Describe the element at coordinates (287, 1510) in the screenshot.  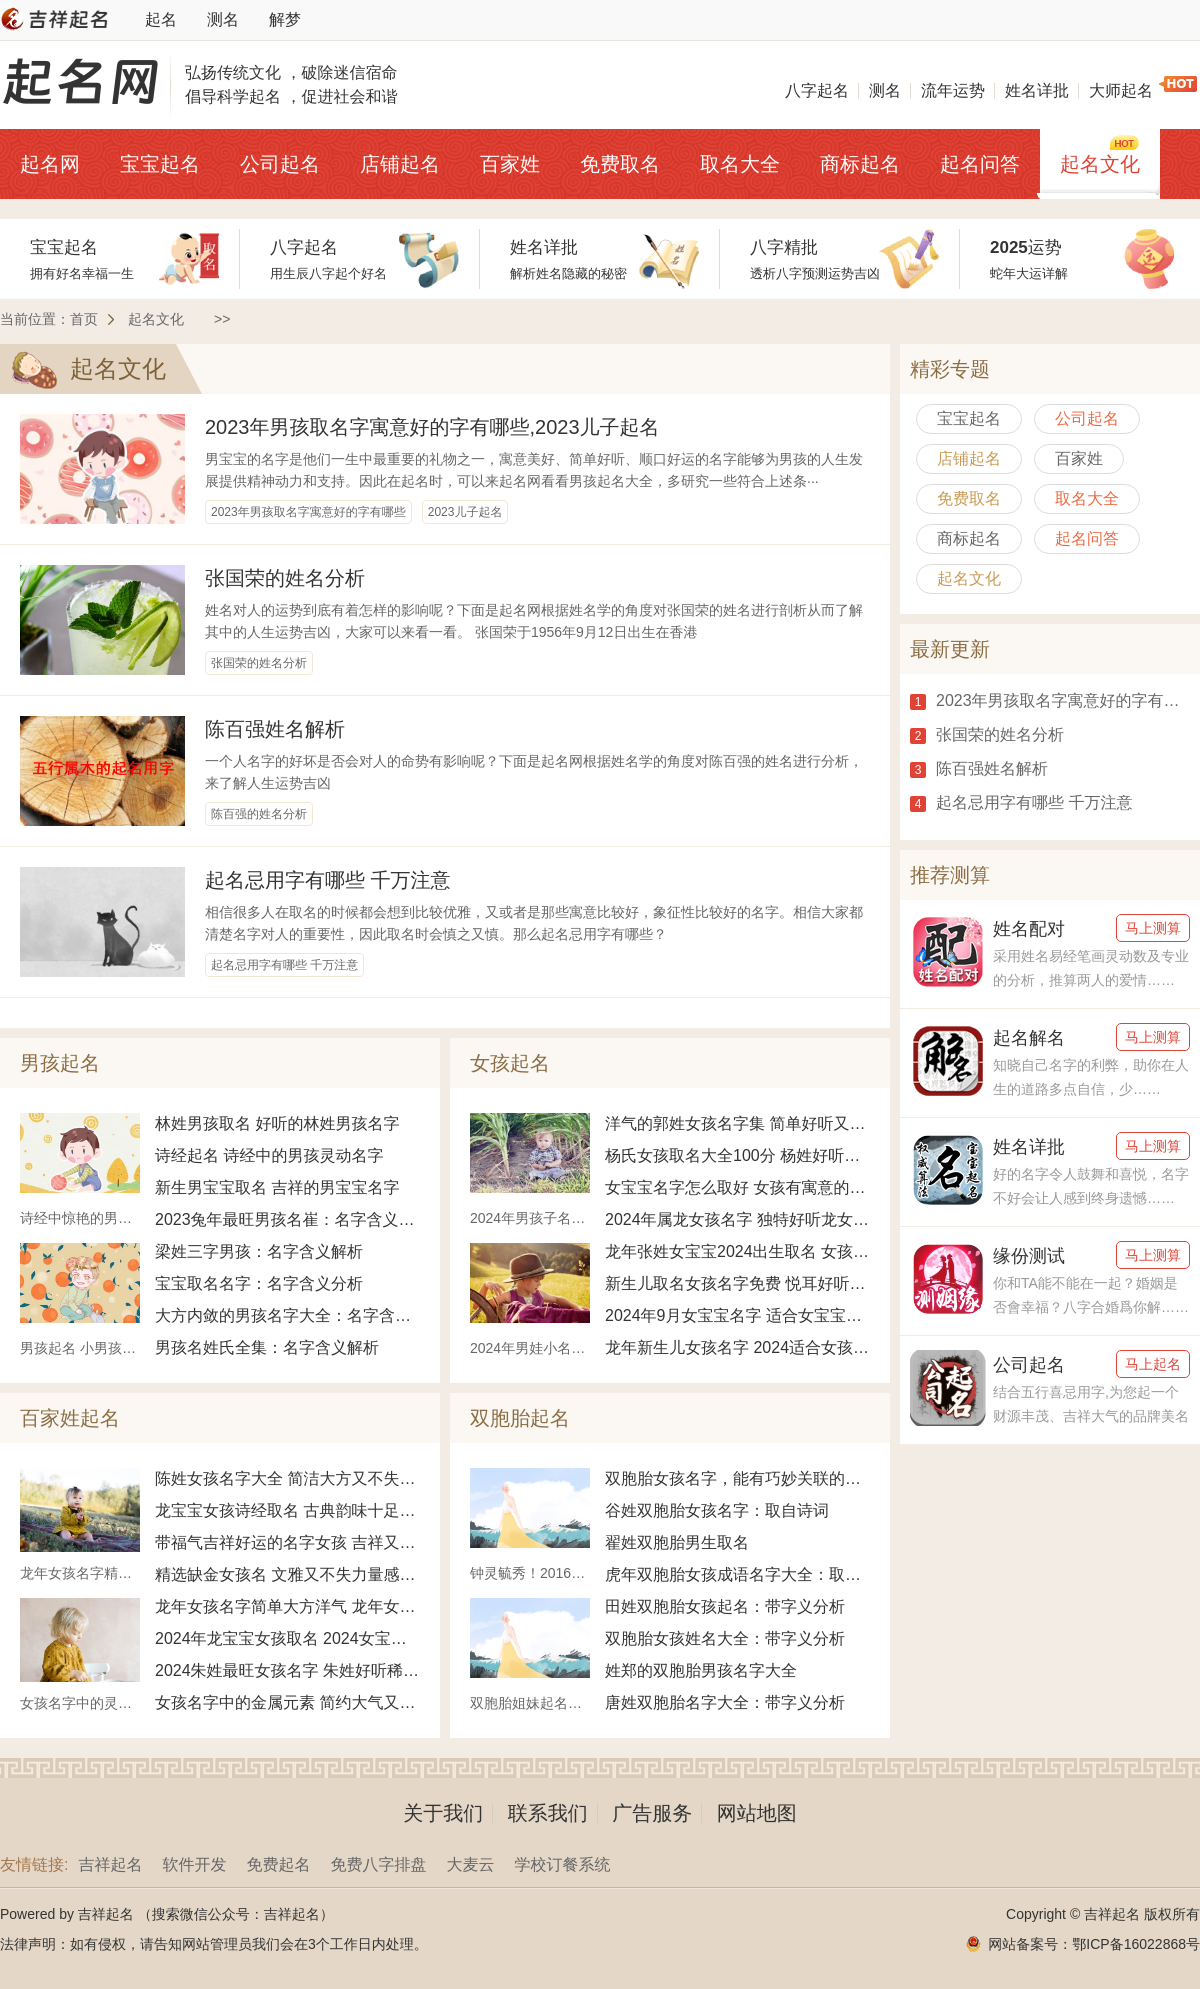
I see `龙宝宝女孩诗经取名 古典韵味十足好听的名字` at that location.